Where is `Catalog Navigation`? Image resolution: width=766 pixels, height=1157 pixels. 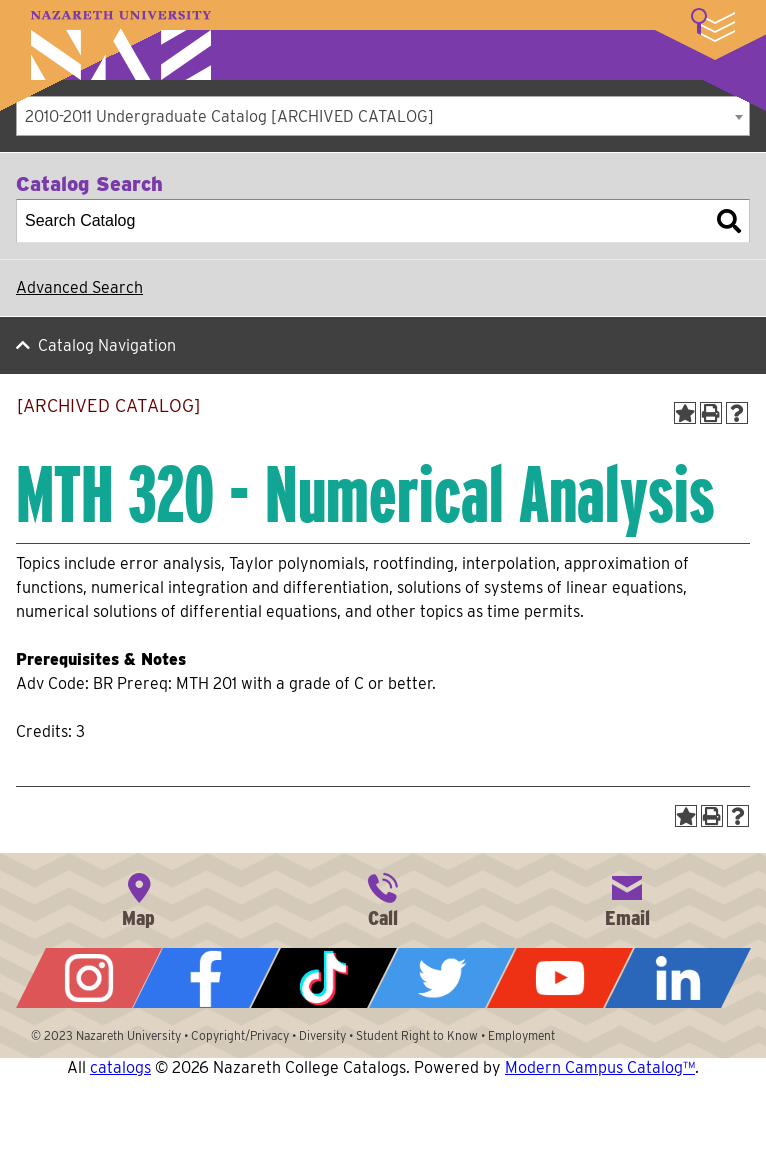 Catalog Navigation is located at coordinates (107, 345).